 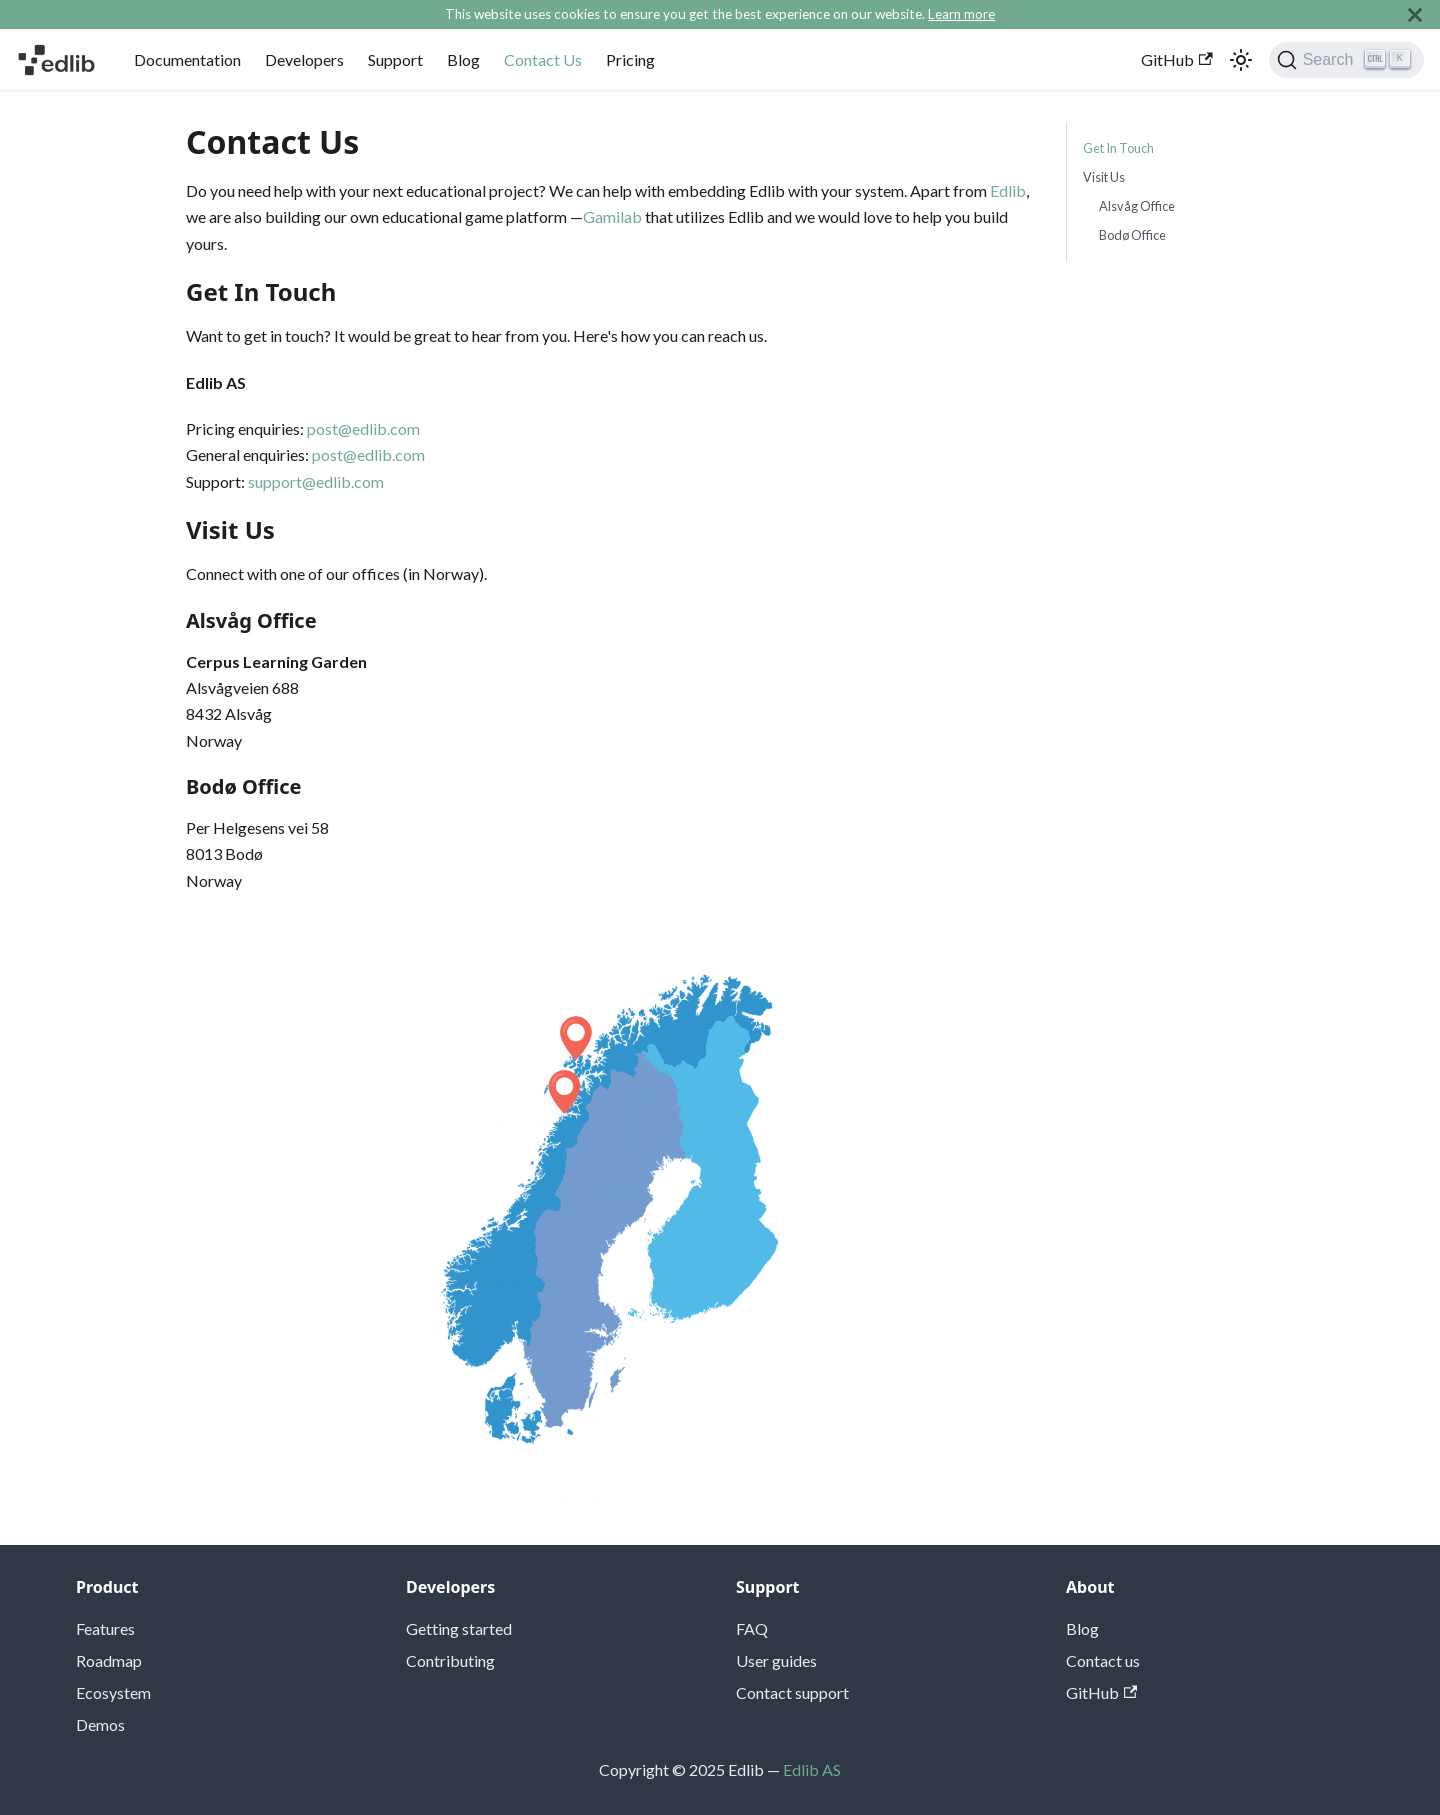 I want to click on Developers, so click(x=304, y=59).